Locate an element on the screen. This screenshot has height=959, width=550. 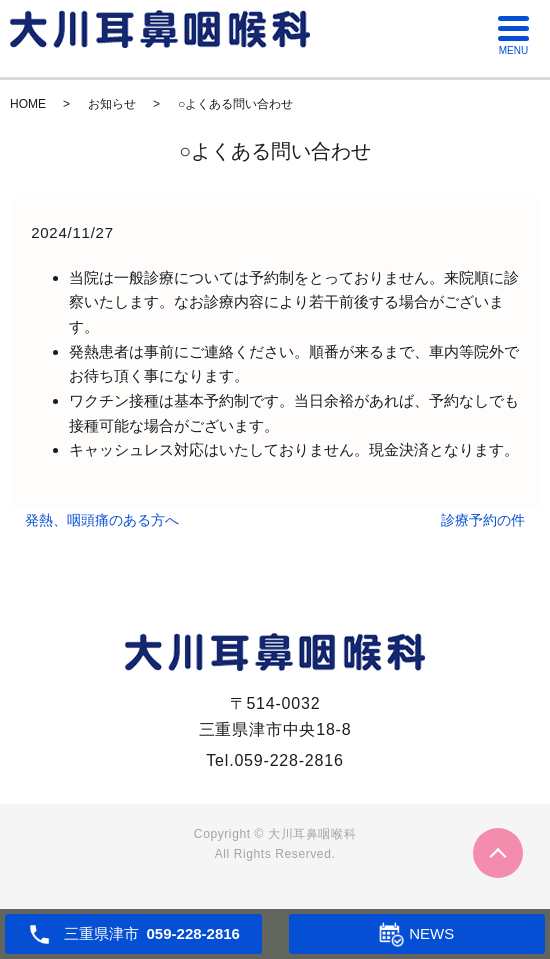
発熱、咽頭痛のある方へ is located at coordinates (102, 520).